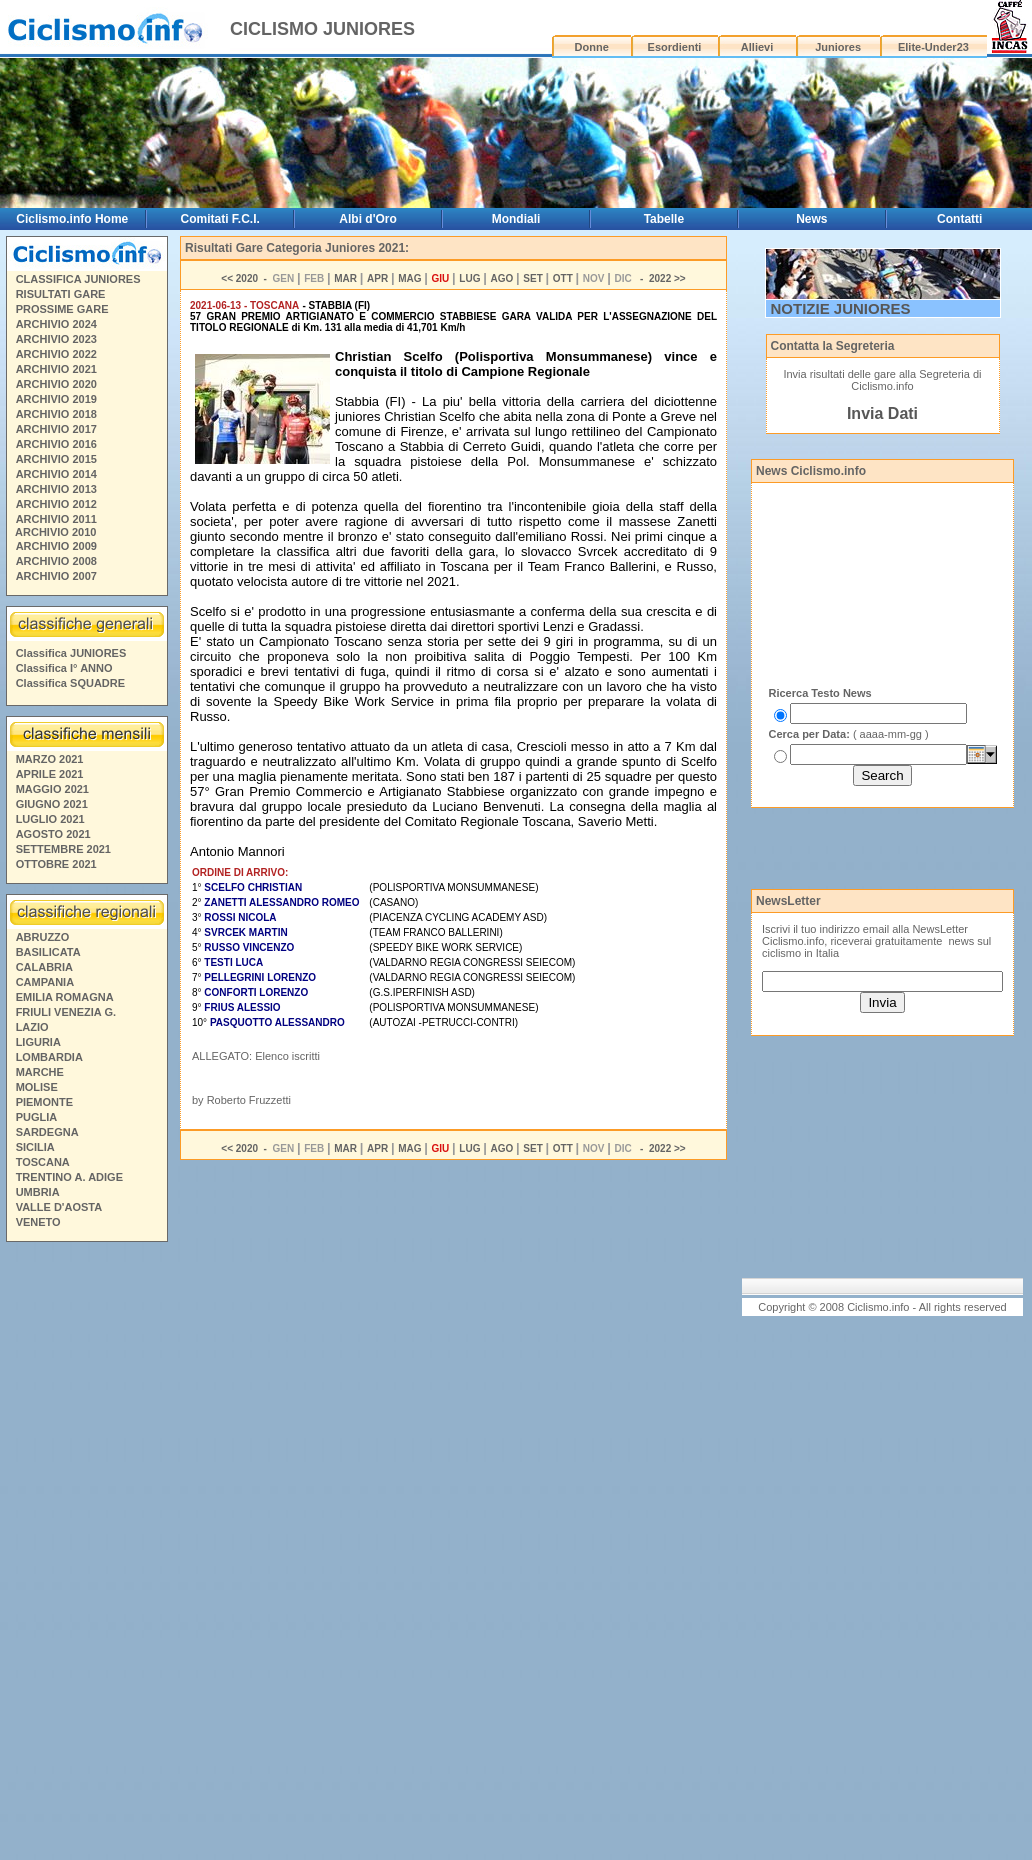 This screenshot has width=1032, height=1860. I want to click on PUGLIA, so click(37, 1117).